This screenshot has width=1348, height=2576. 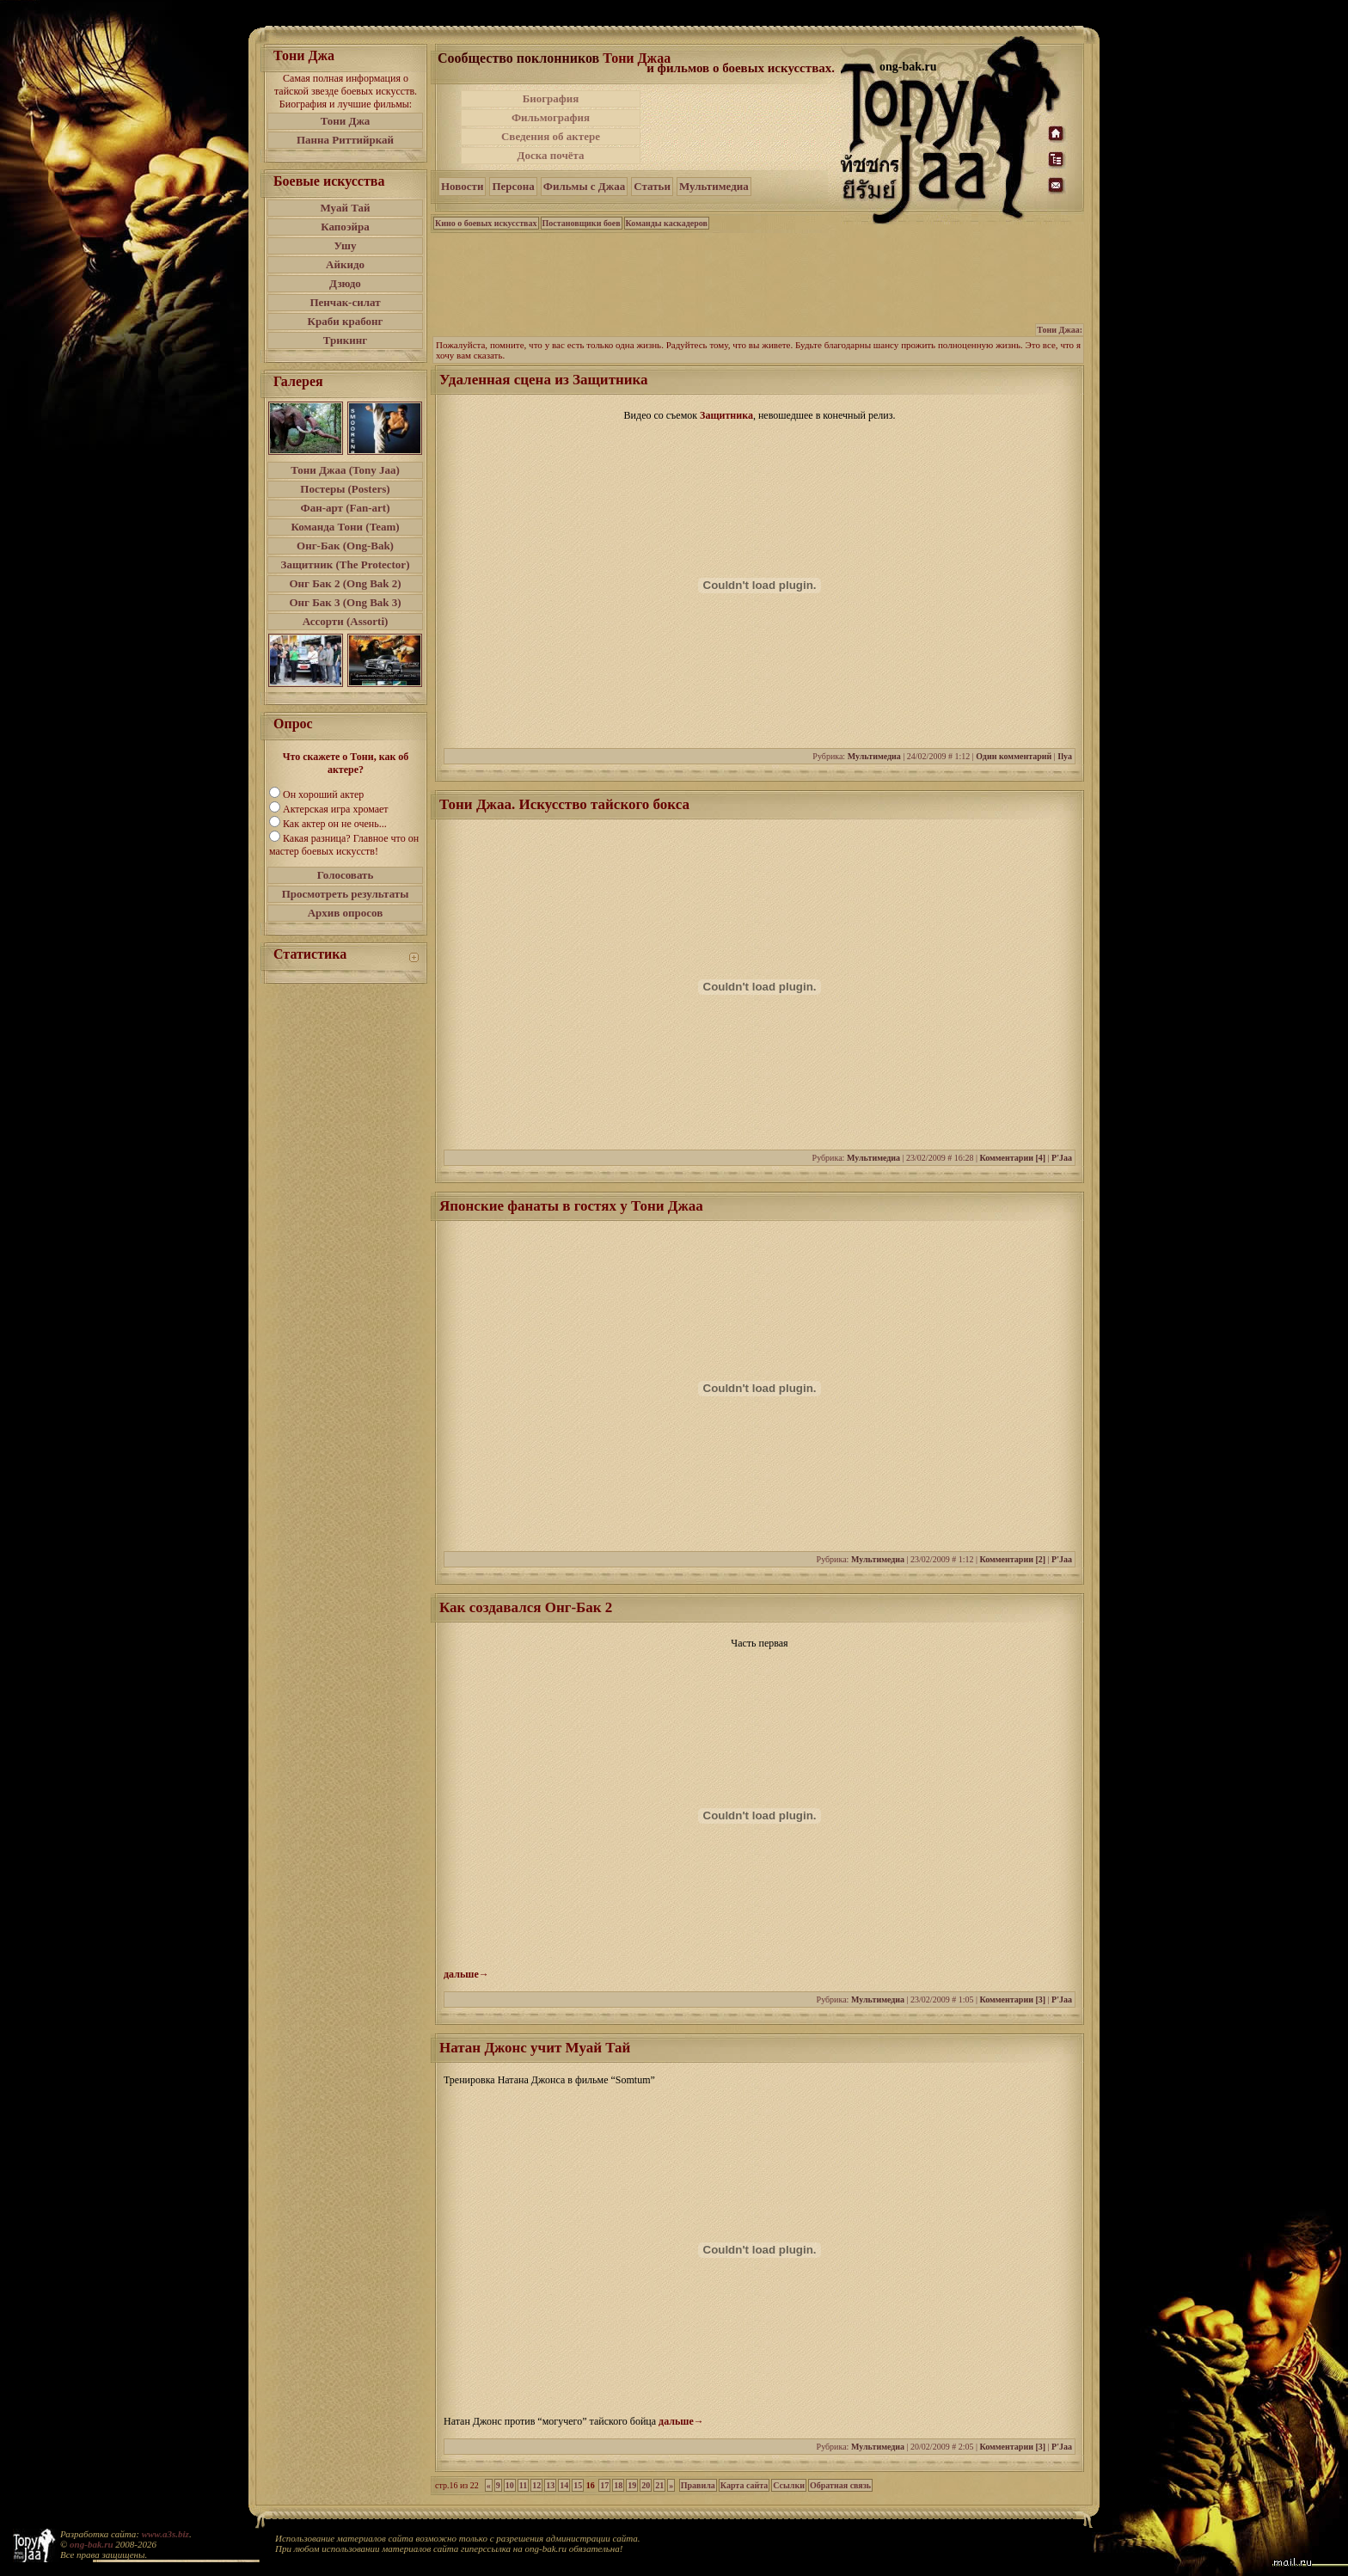 What do you see at coordinates (840, 2485) in the screenshot?
I see `Обратная связь` at bounding box center [840, 2485].